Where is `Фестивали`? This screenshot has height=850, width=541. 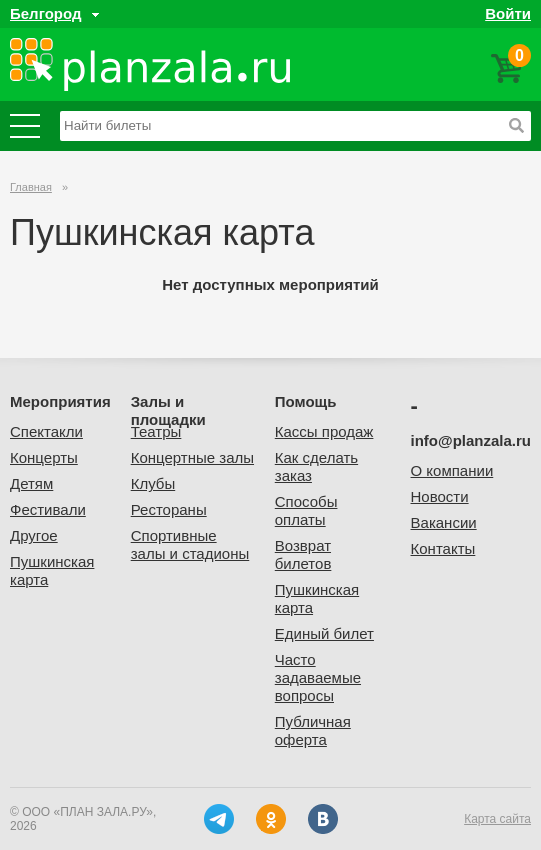
Фестивали is located at coordinates (48, 509).